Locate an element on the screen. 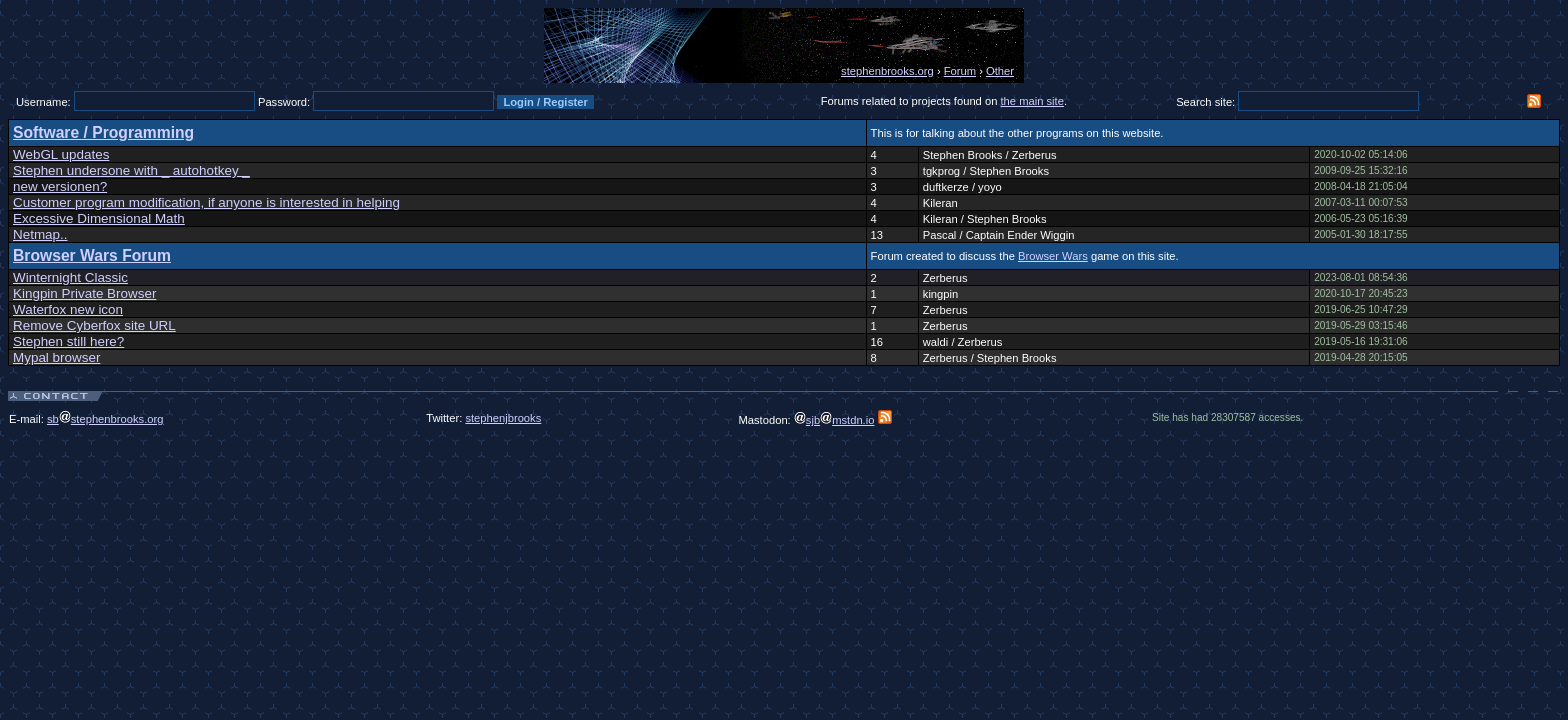 The height and width of the screenshot is (720, 1568). Forum is located at coordinates (960, 71).